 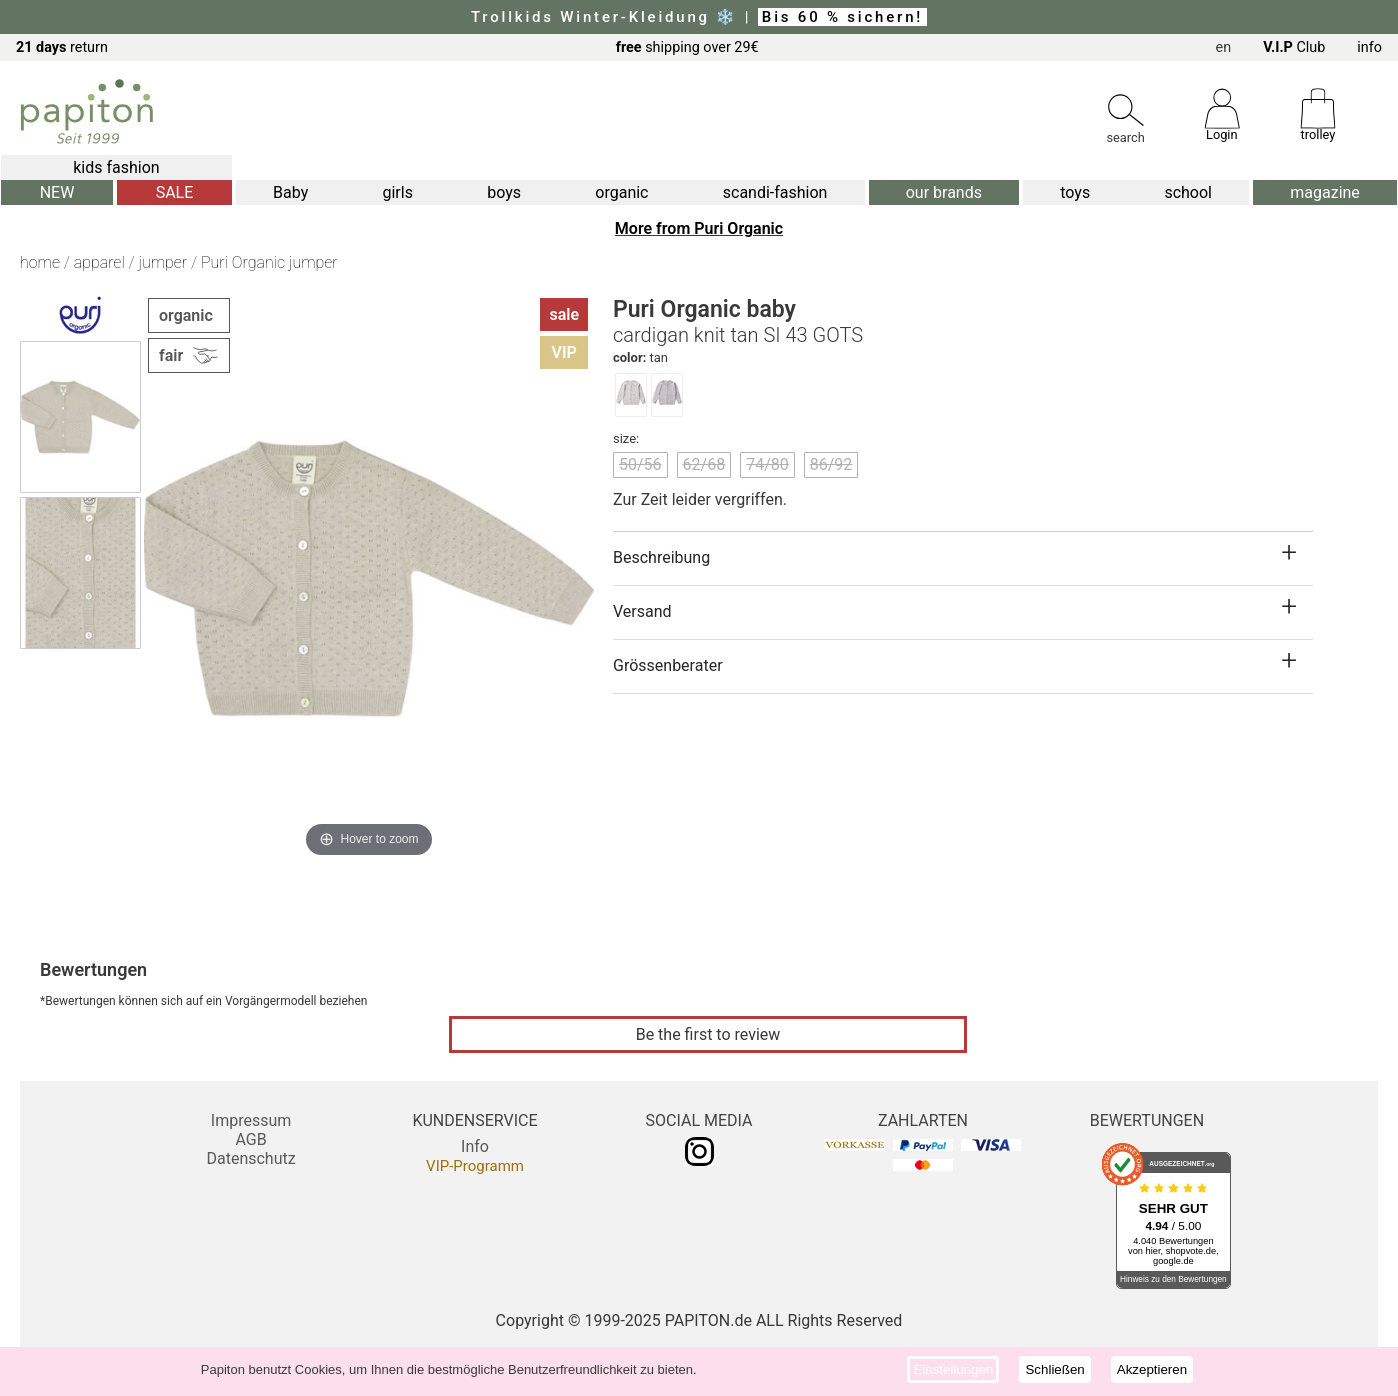 What do you see at coordinates (504, 192) in the screenshot?
I see `boys` at bounding box center [504, 192].